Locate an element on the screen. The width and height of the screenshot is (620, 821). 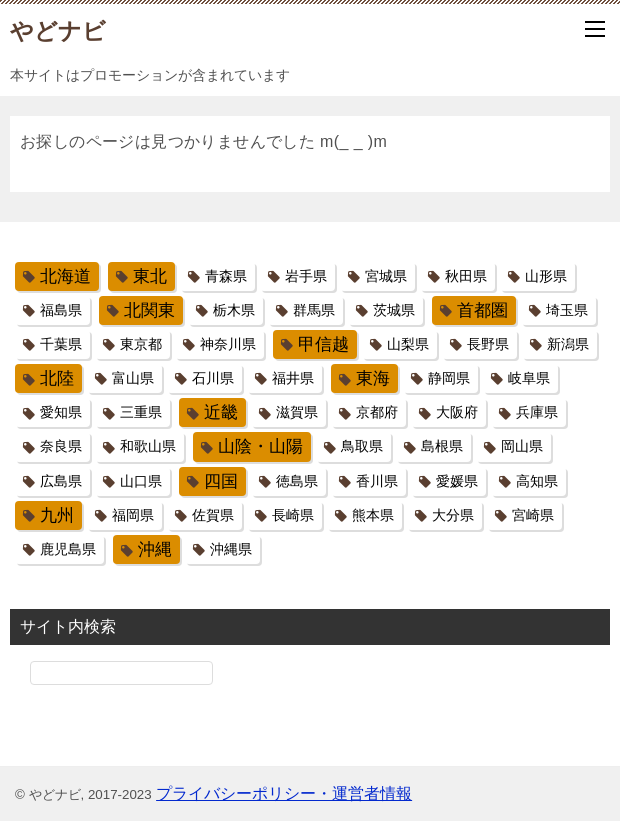
山口県 is located at coordinates (141, 481).